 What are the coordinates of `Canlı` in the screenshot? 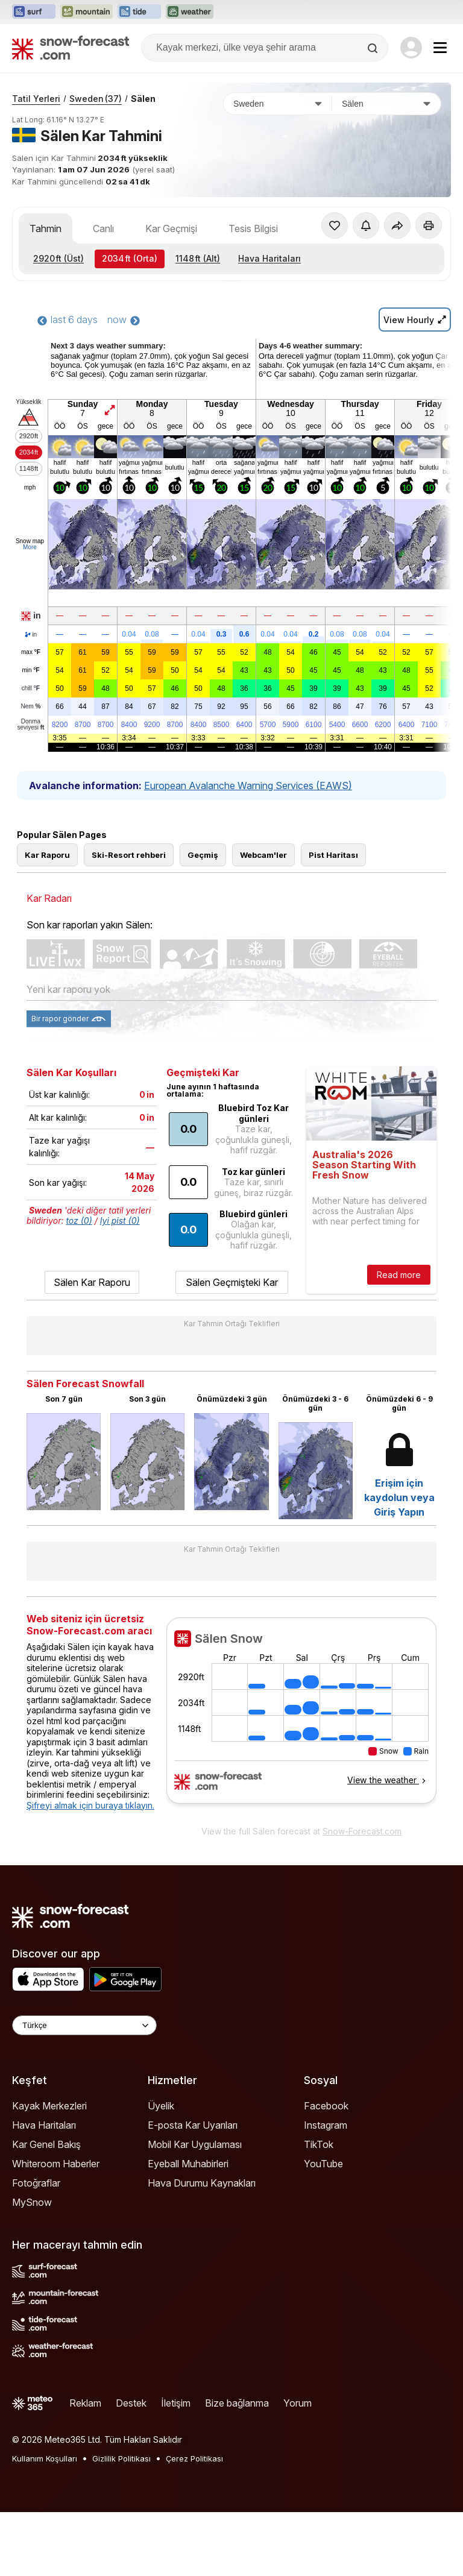 It's located at (103, 228).